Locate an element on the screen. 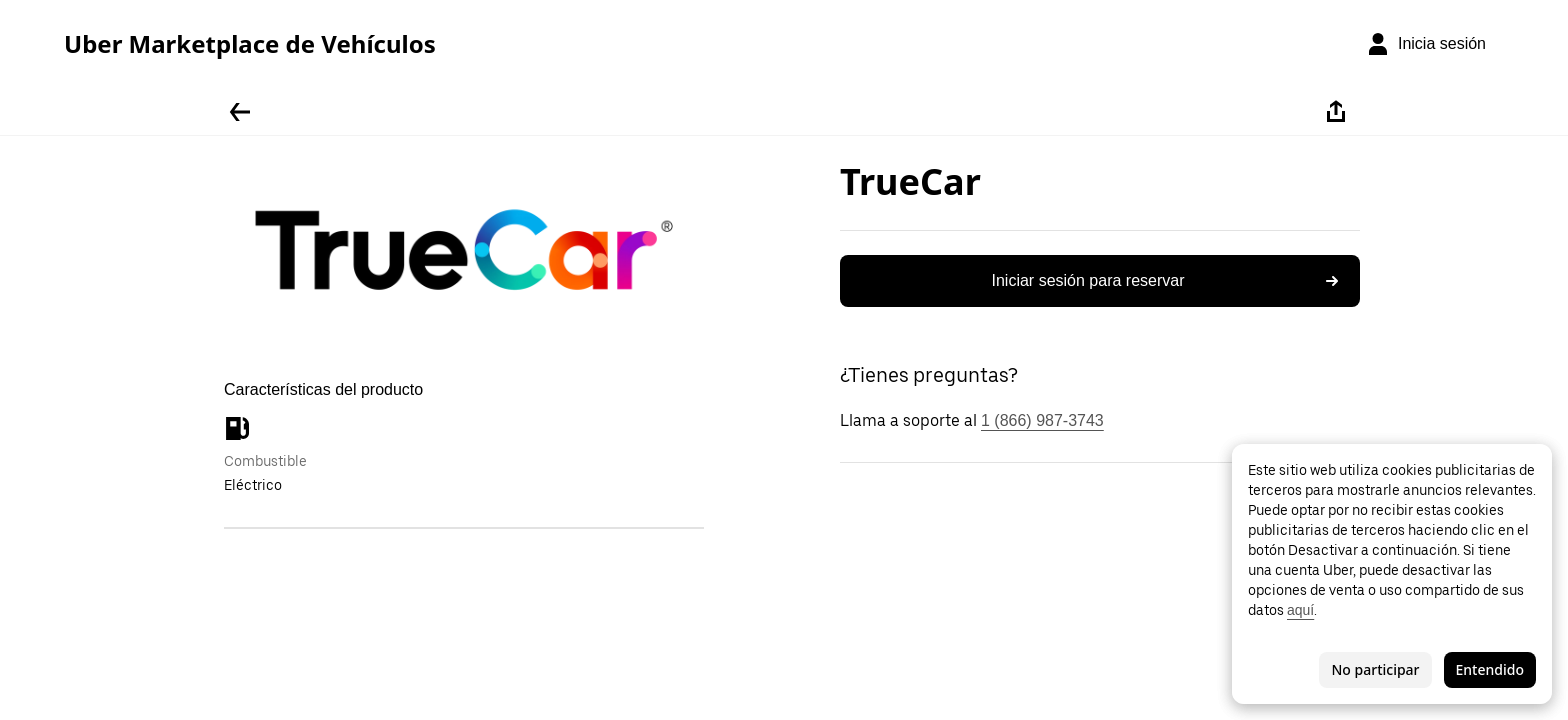  1 (866) 987-3743 is located at coordinates (1042, 420).